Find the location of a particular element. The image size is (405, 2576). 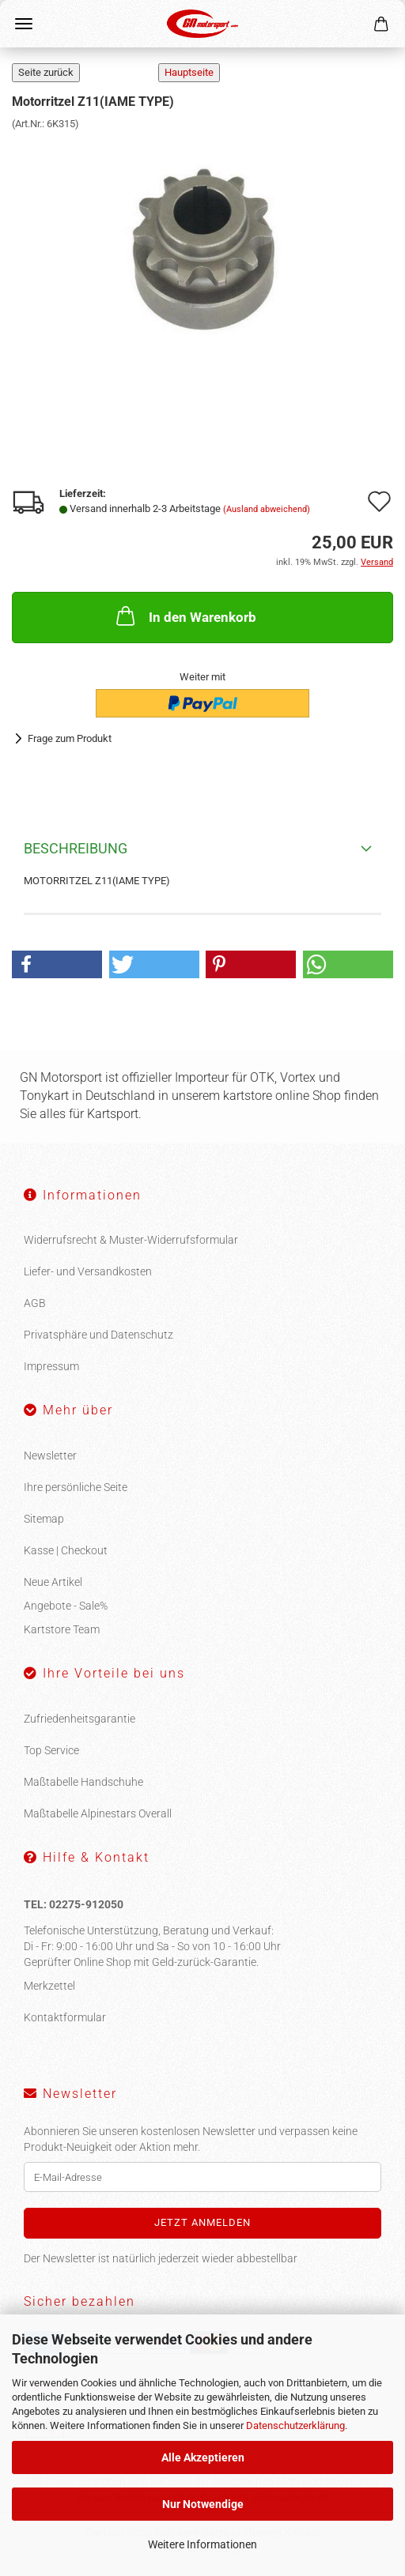

AGB is located at coordinates (35, 1303).